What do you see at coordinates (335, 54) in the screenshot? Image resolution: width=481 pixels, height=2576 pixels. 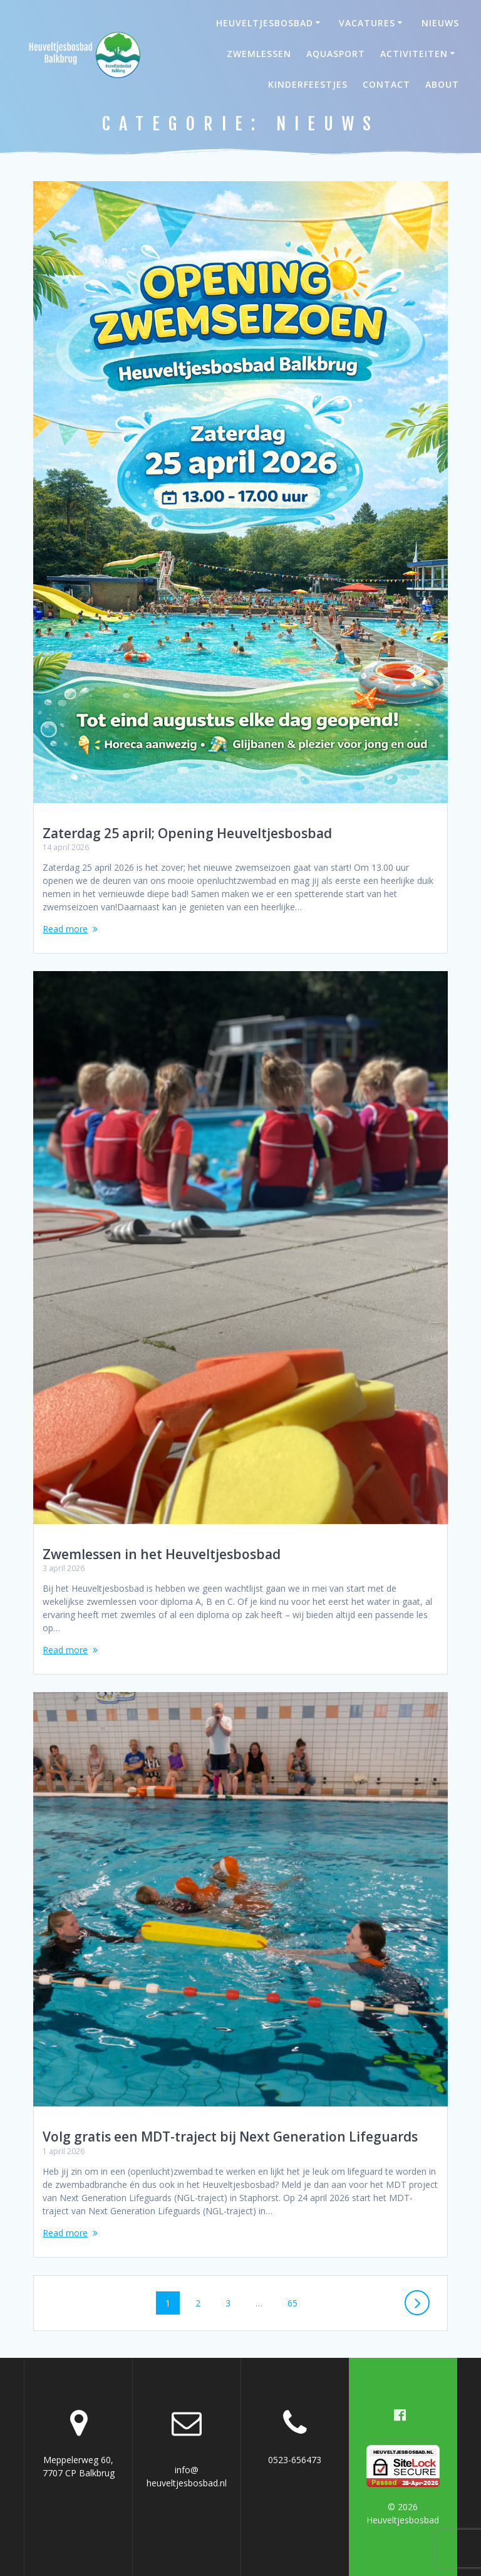 I see `Aquasport` at bounding box center [335, 54].